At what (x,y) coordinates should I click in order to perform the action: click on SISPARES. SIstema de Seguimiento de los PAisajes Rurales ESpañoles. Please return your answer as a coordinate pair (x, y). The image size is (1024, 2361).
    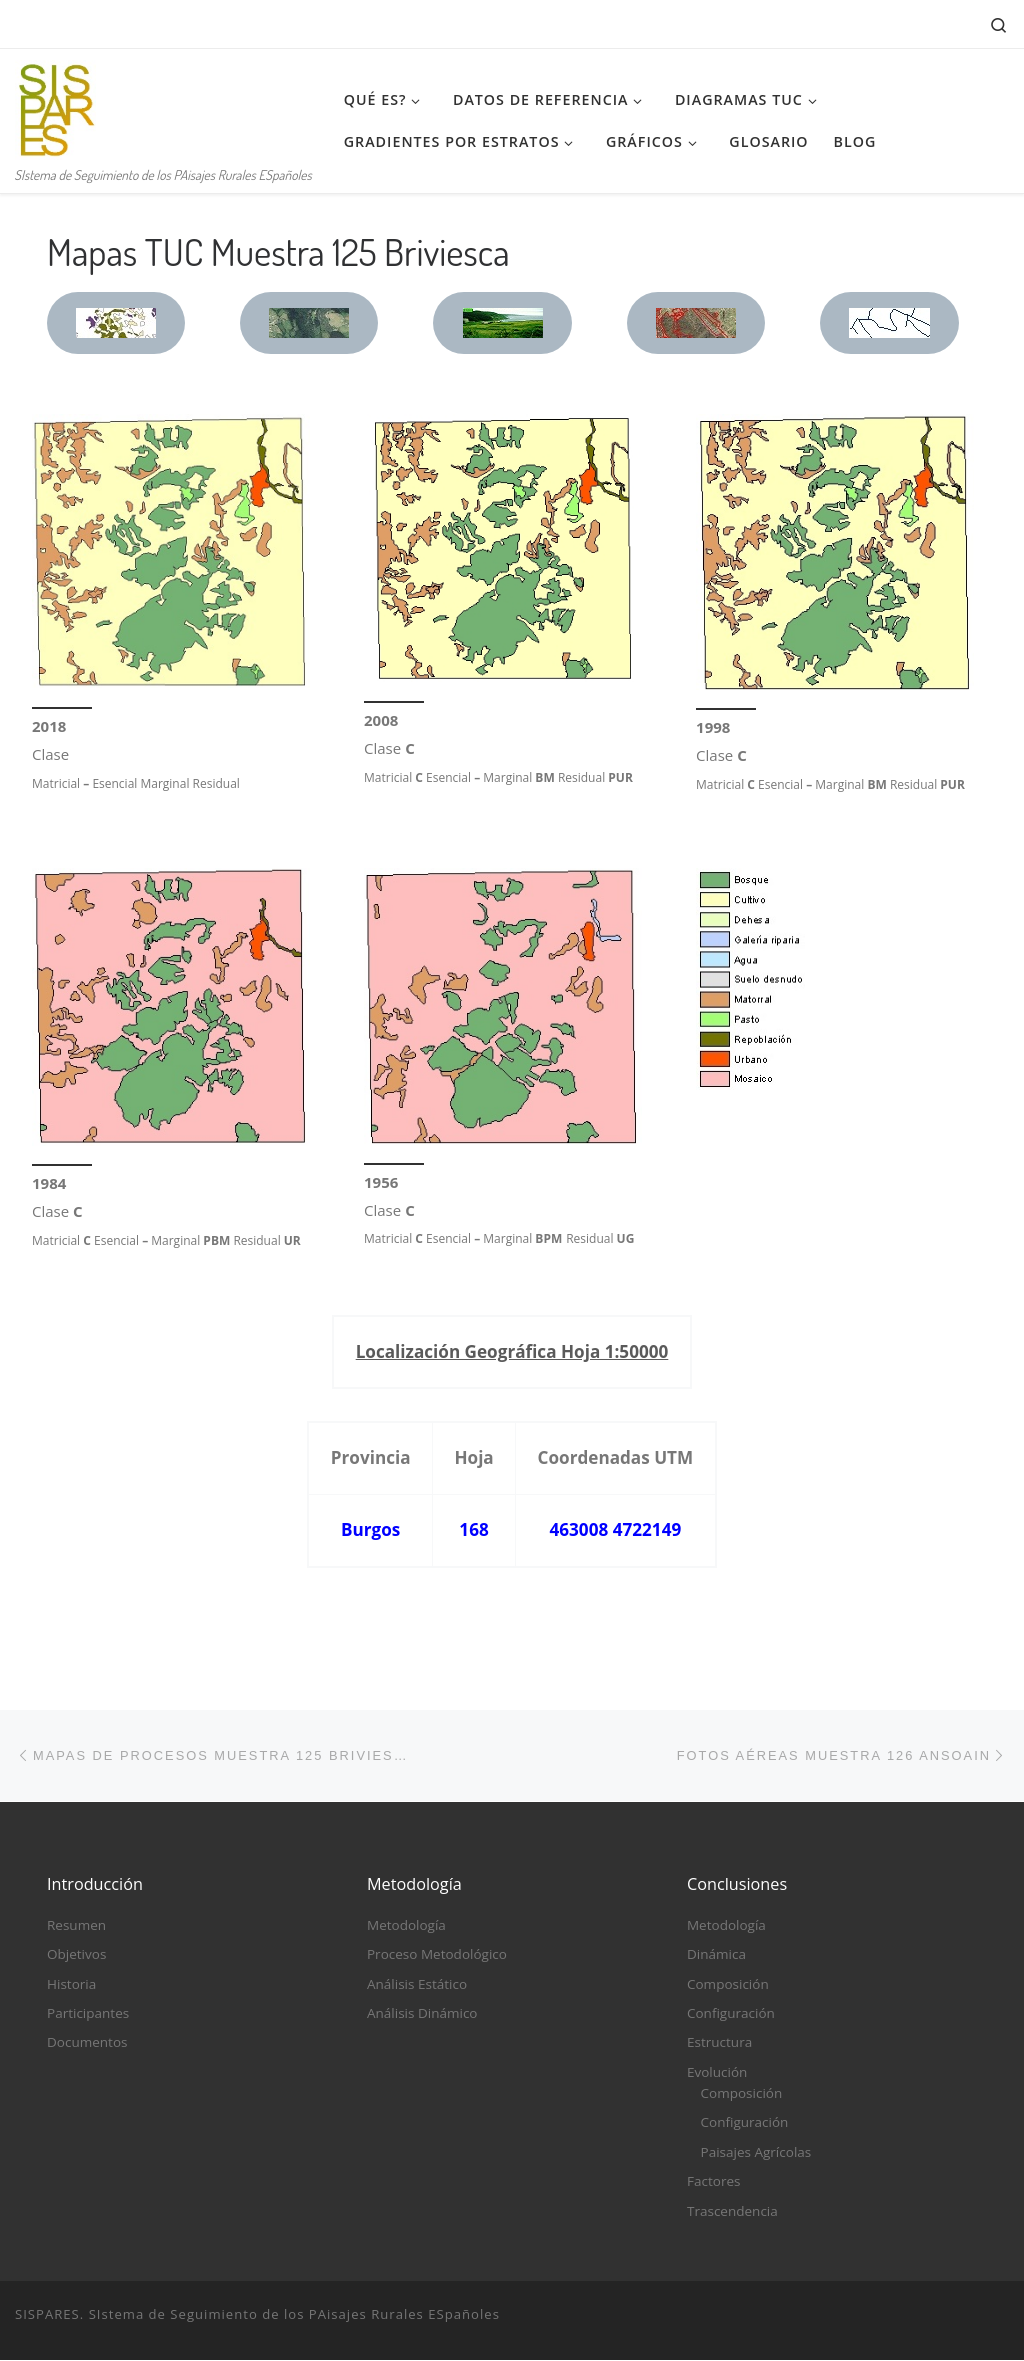
    Looking at the image, I should click on (257, 2314).